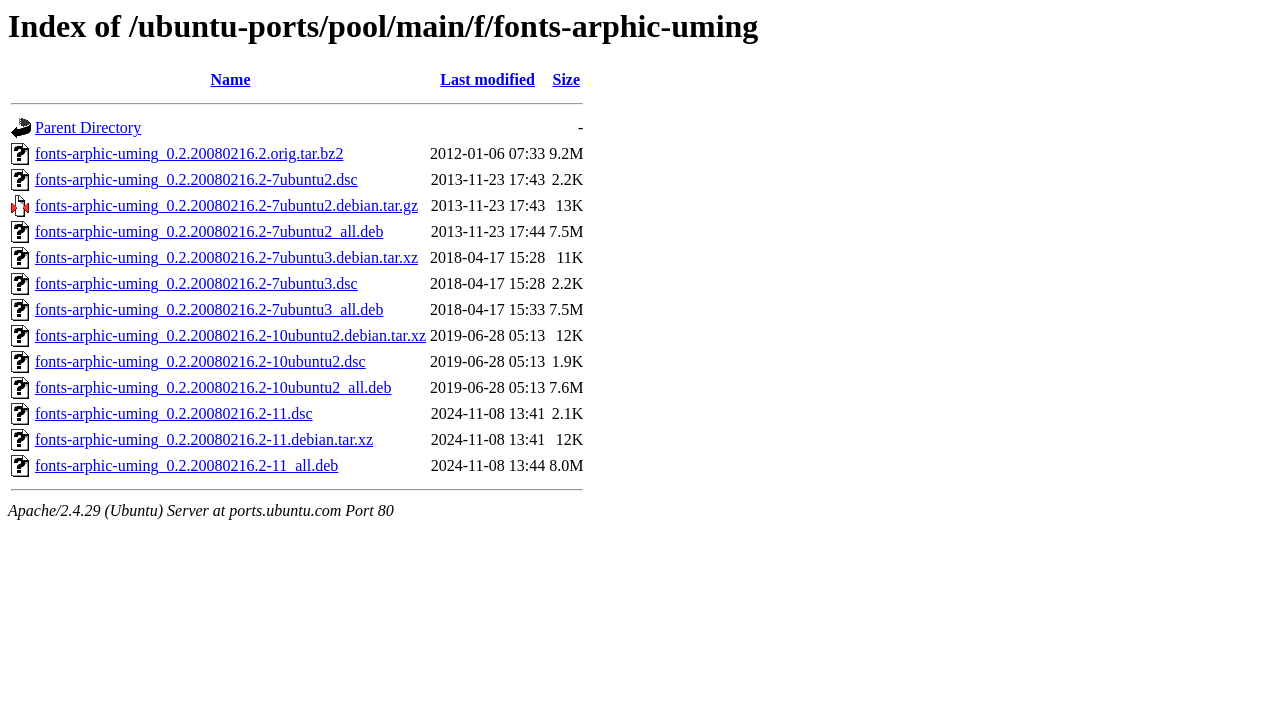  What do you see at coordinates (189, 153) in the screenshot?
I see `fonts-arphic-uming_0.2.20080216.2.orig.tar.bz2` at bounding box center [189, 153].